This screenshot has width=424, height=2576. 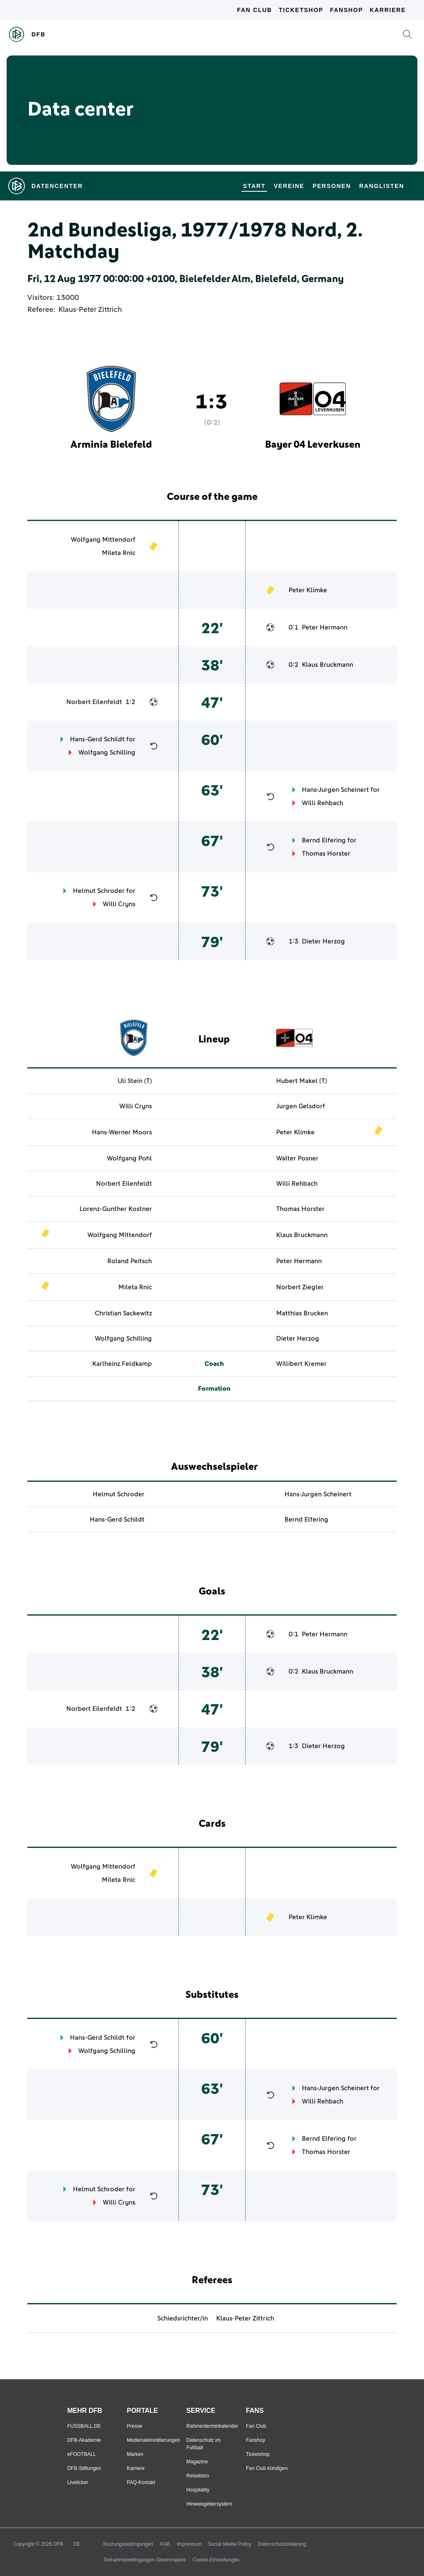 I want to click on Norbert Ziegler, so click(x=300, y=1287).